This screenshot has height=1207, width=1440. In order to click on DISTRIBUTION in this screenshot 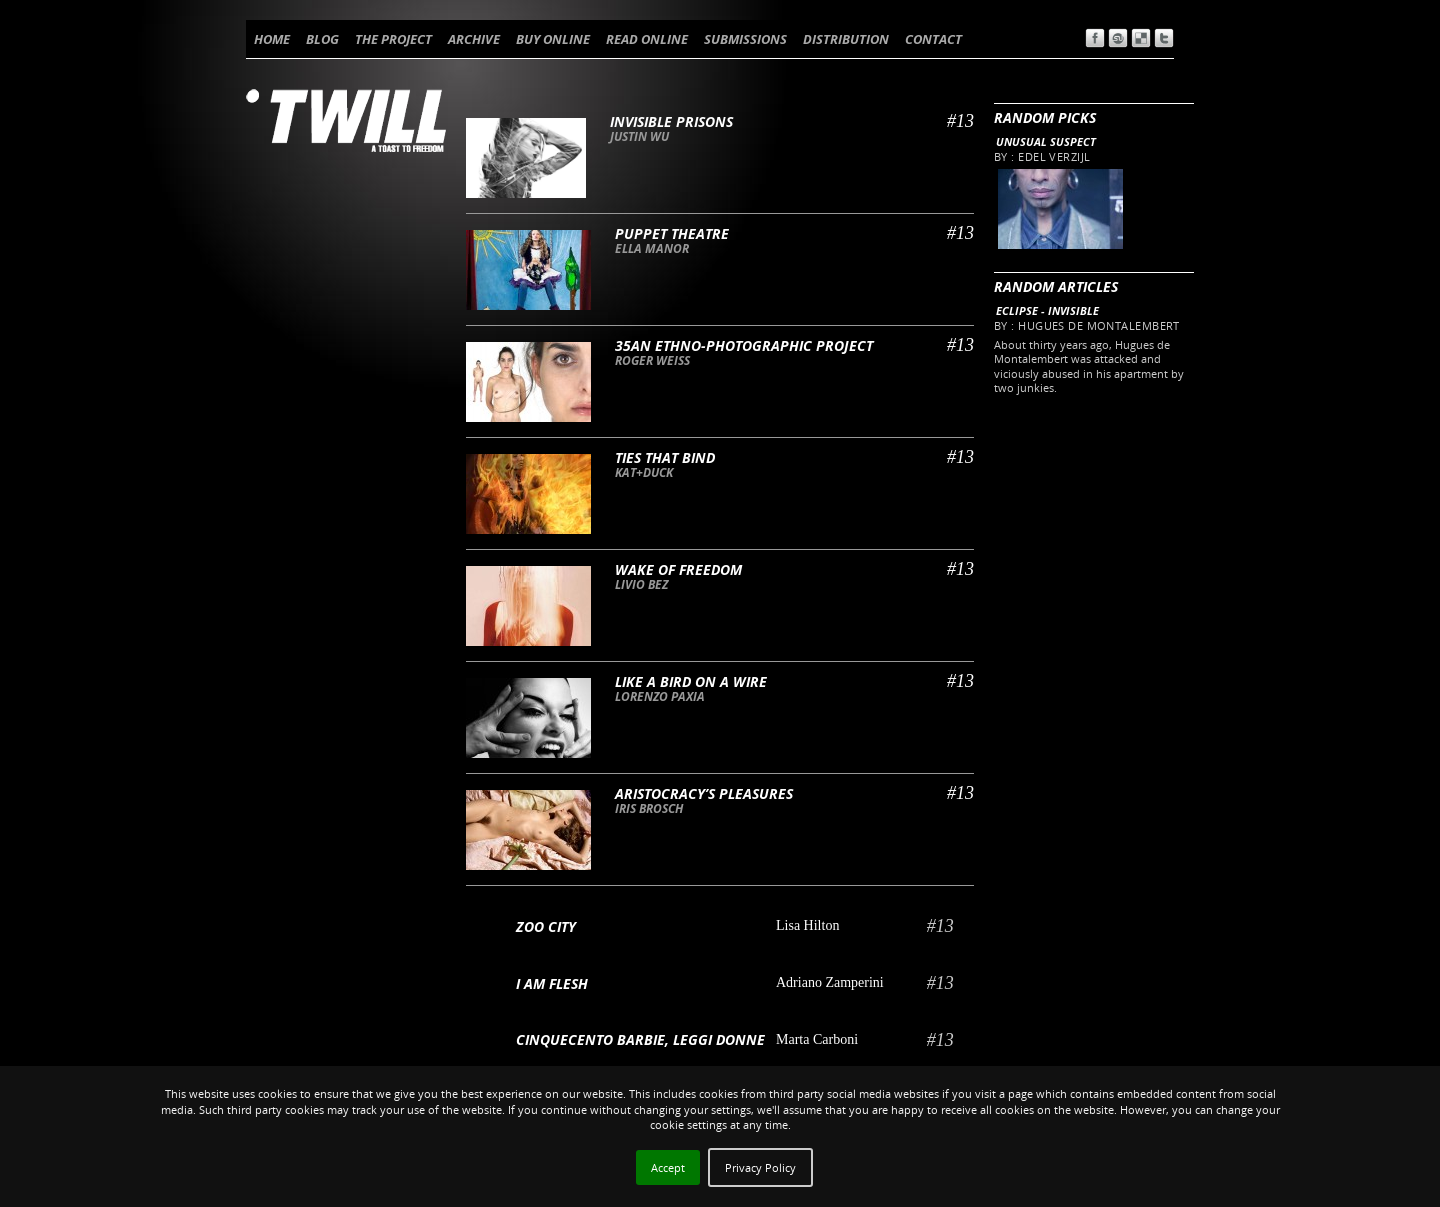, I will do `click(846, 39)`.